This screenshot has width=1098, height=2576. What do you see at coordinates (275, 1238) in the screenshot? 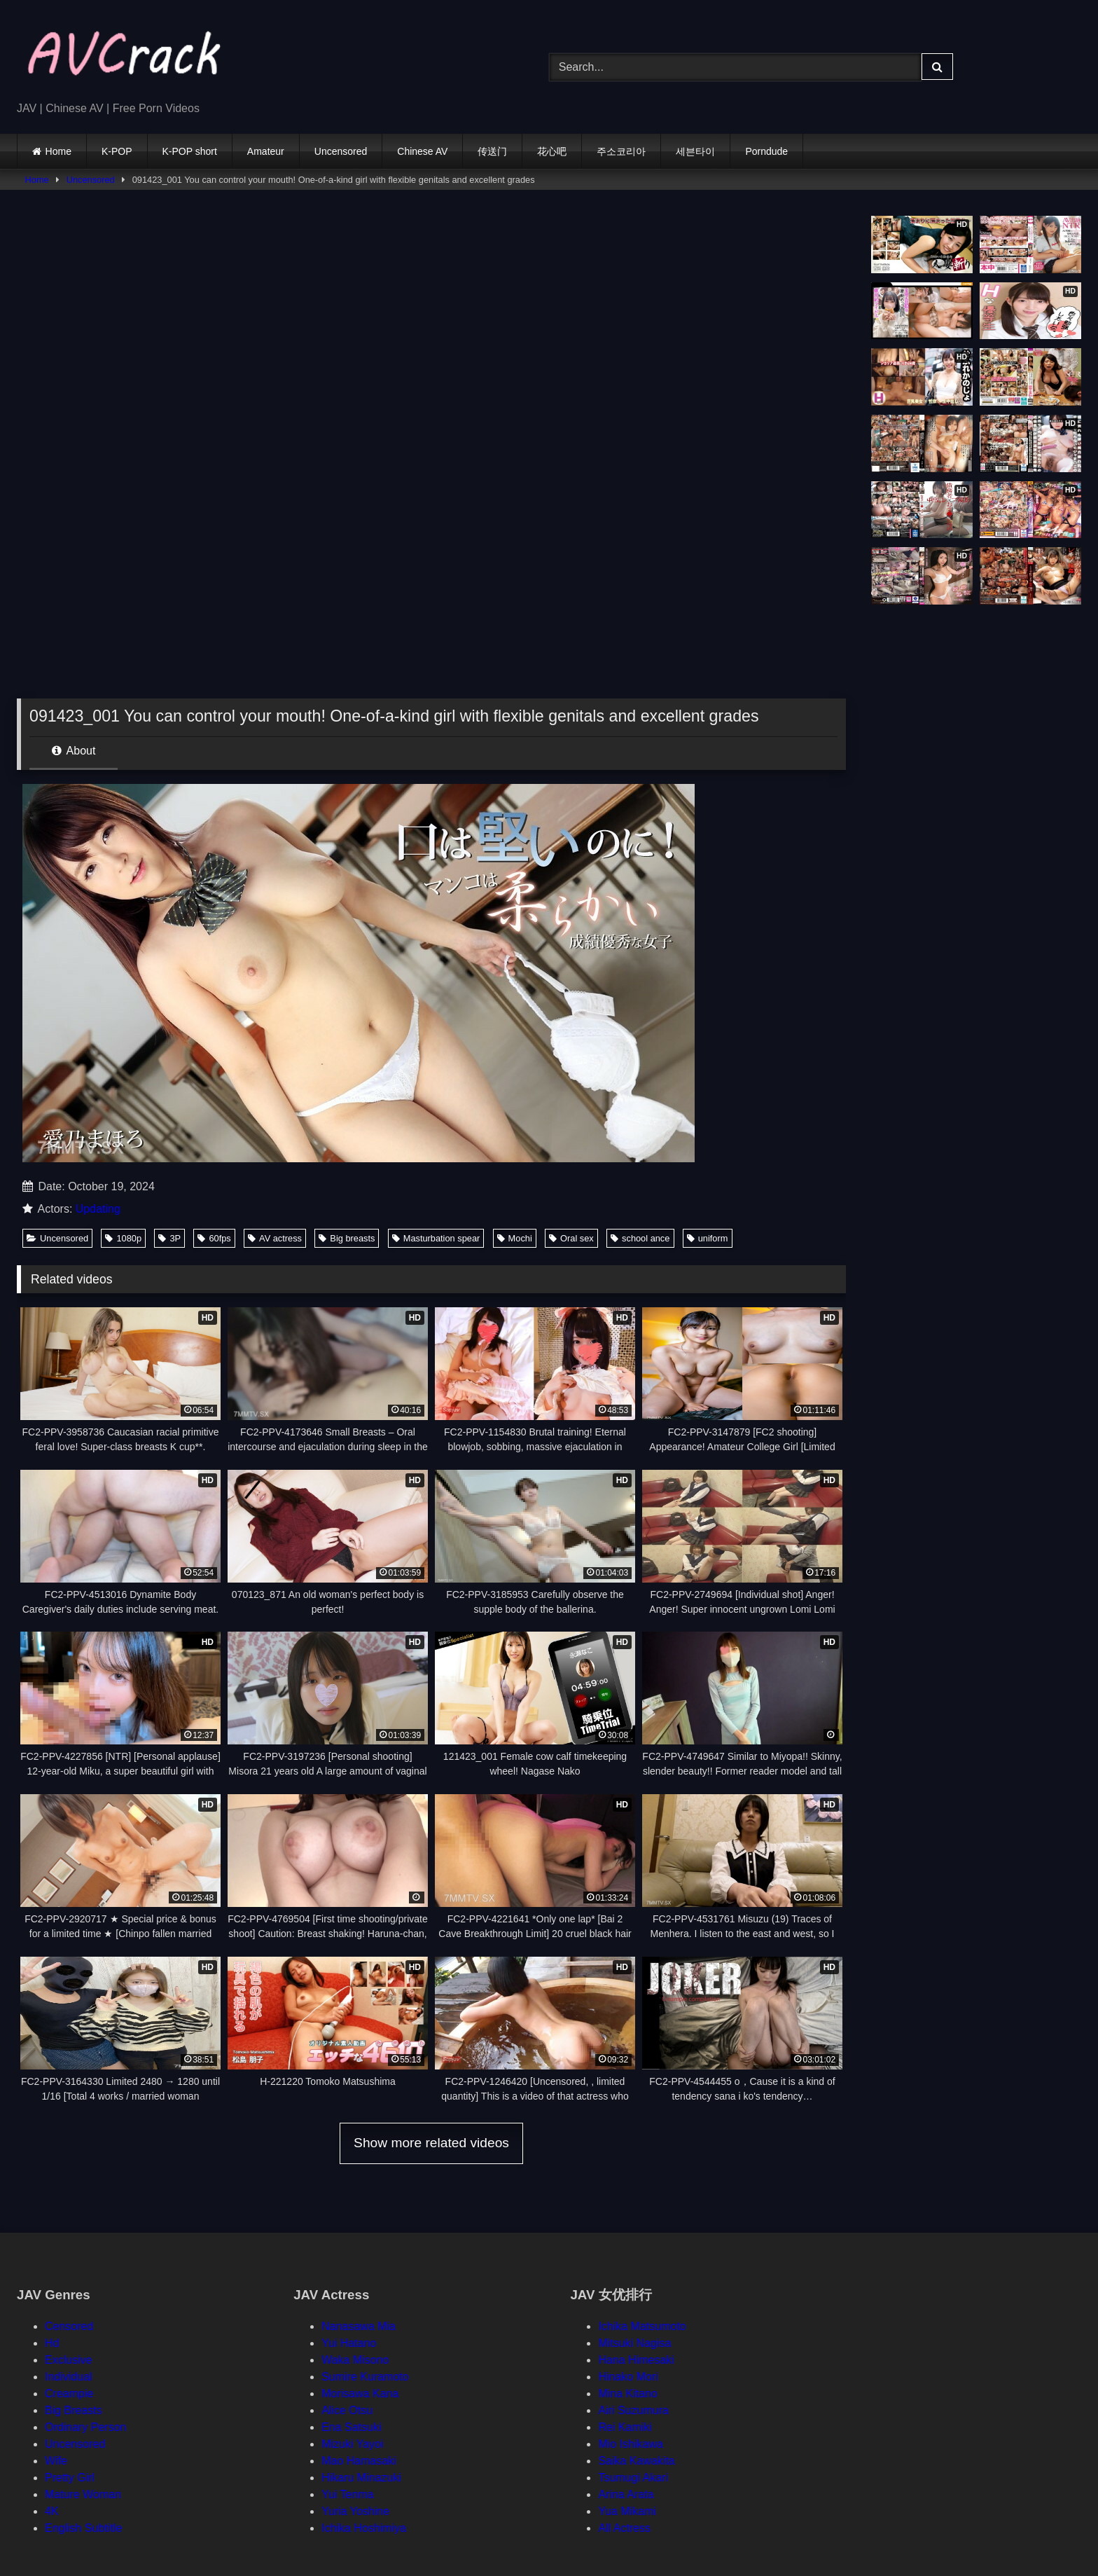
I see `AV actress` at bounding box center [275, 1238].